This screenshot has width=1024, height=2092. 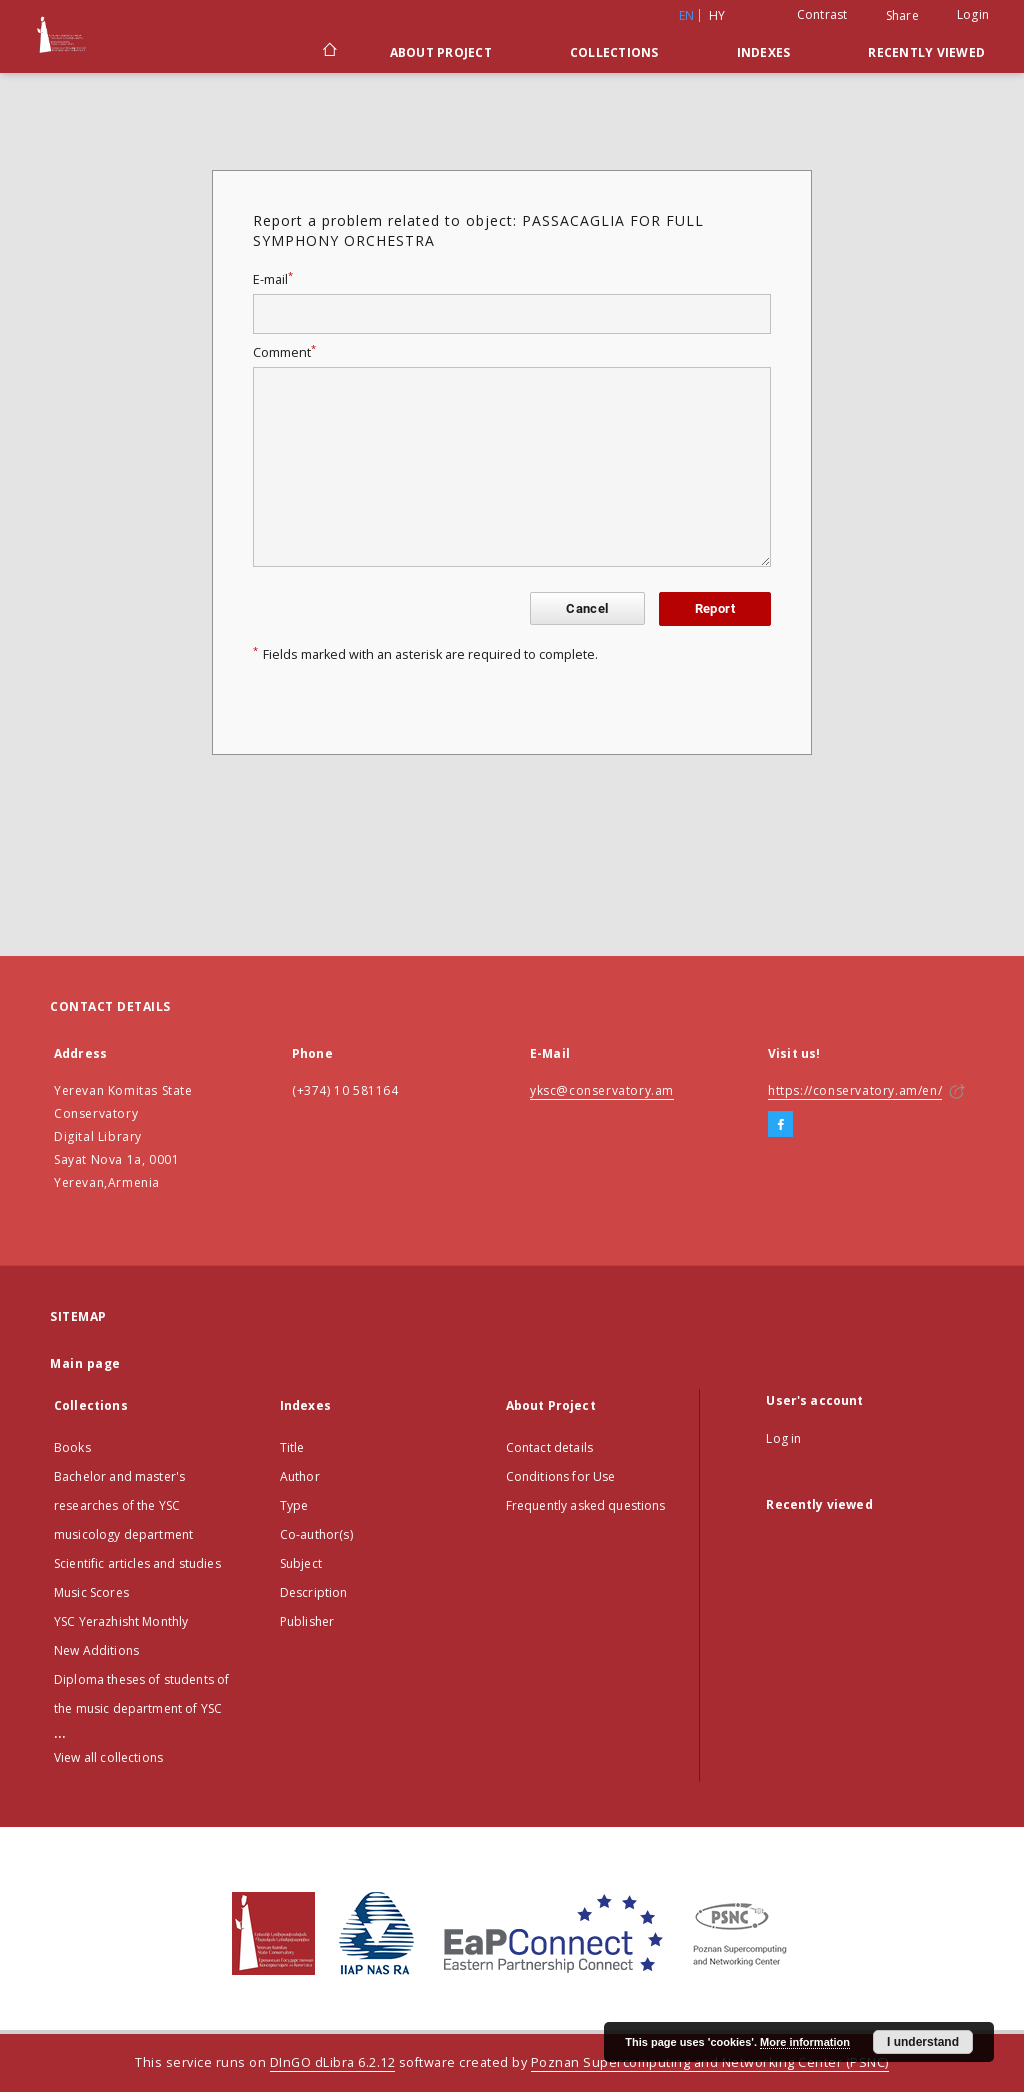 What do you see at coordinates (973, 14) in the screenshot?
I see `Login` at bounding box center [973, 14].